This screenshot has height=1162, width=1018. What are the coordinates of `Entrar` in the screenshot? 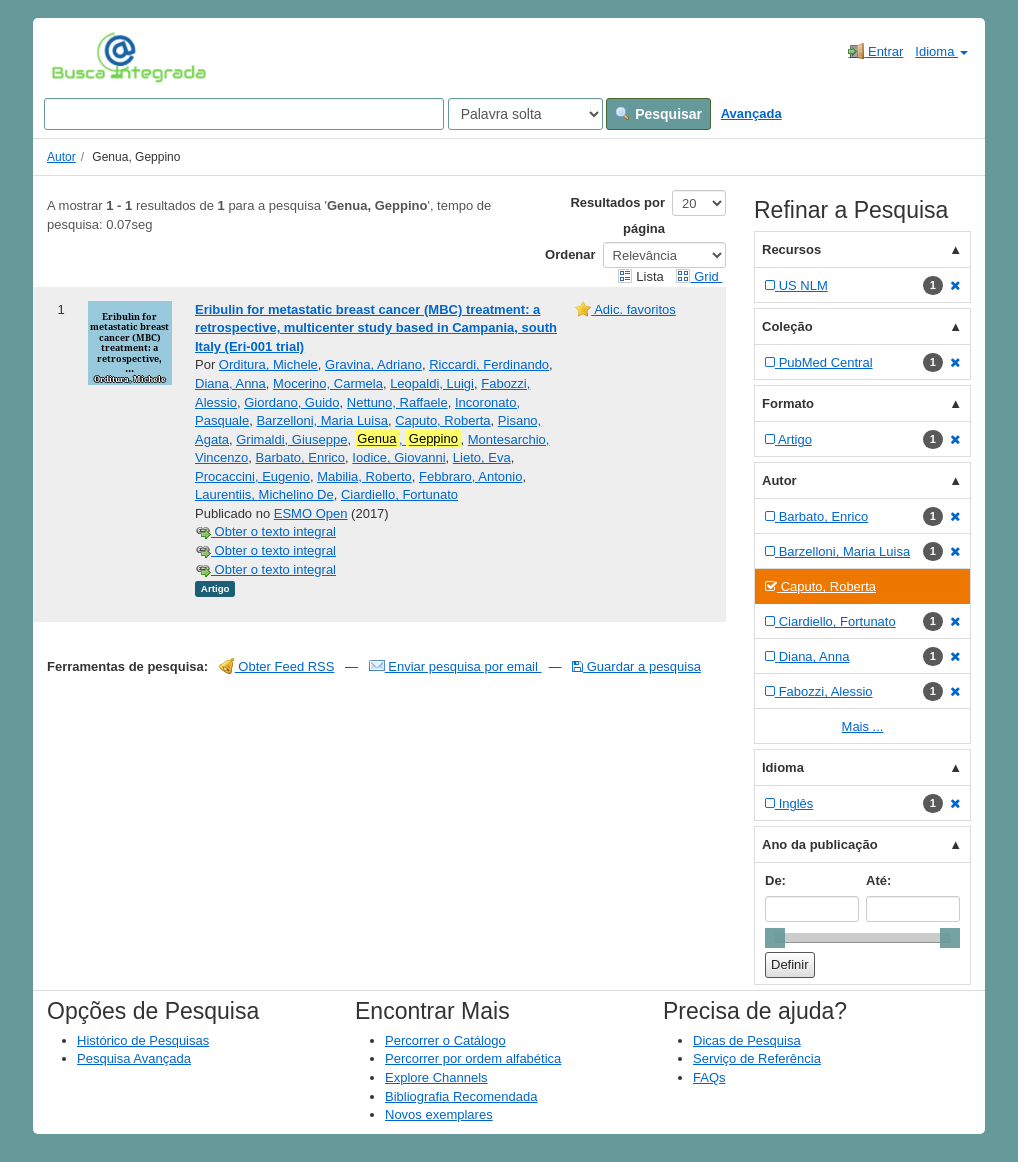 It's located at (875, 51).